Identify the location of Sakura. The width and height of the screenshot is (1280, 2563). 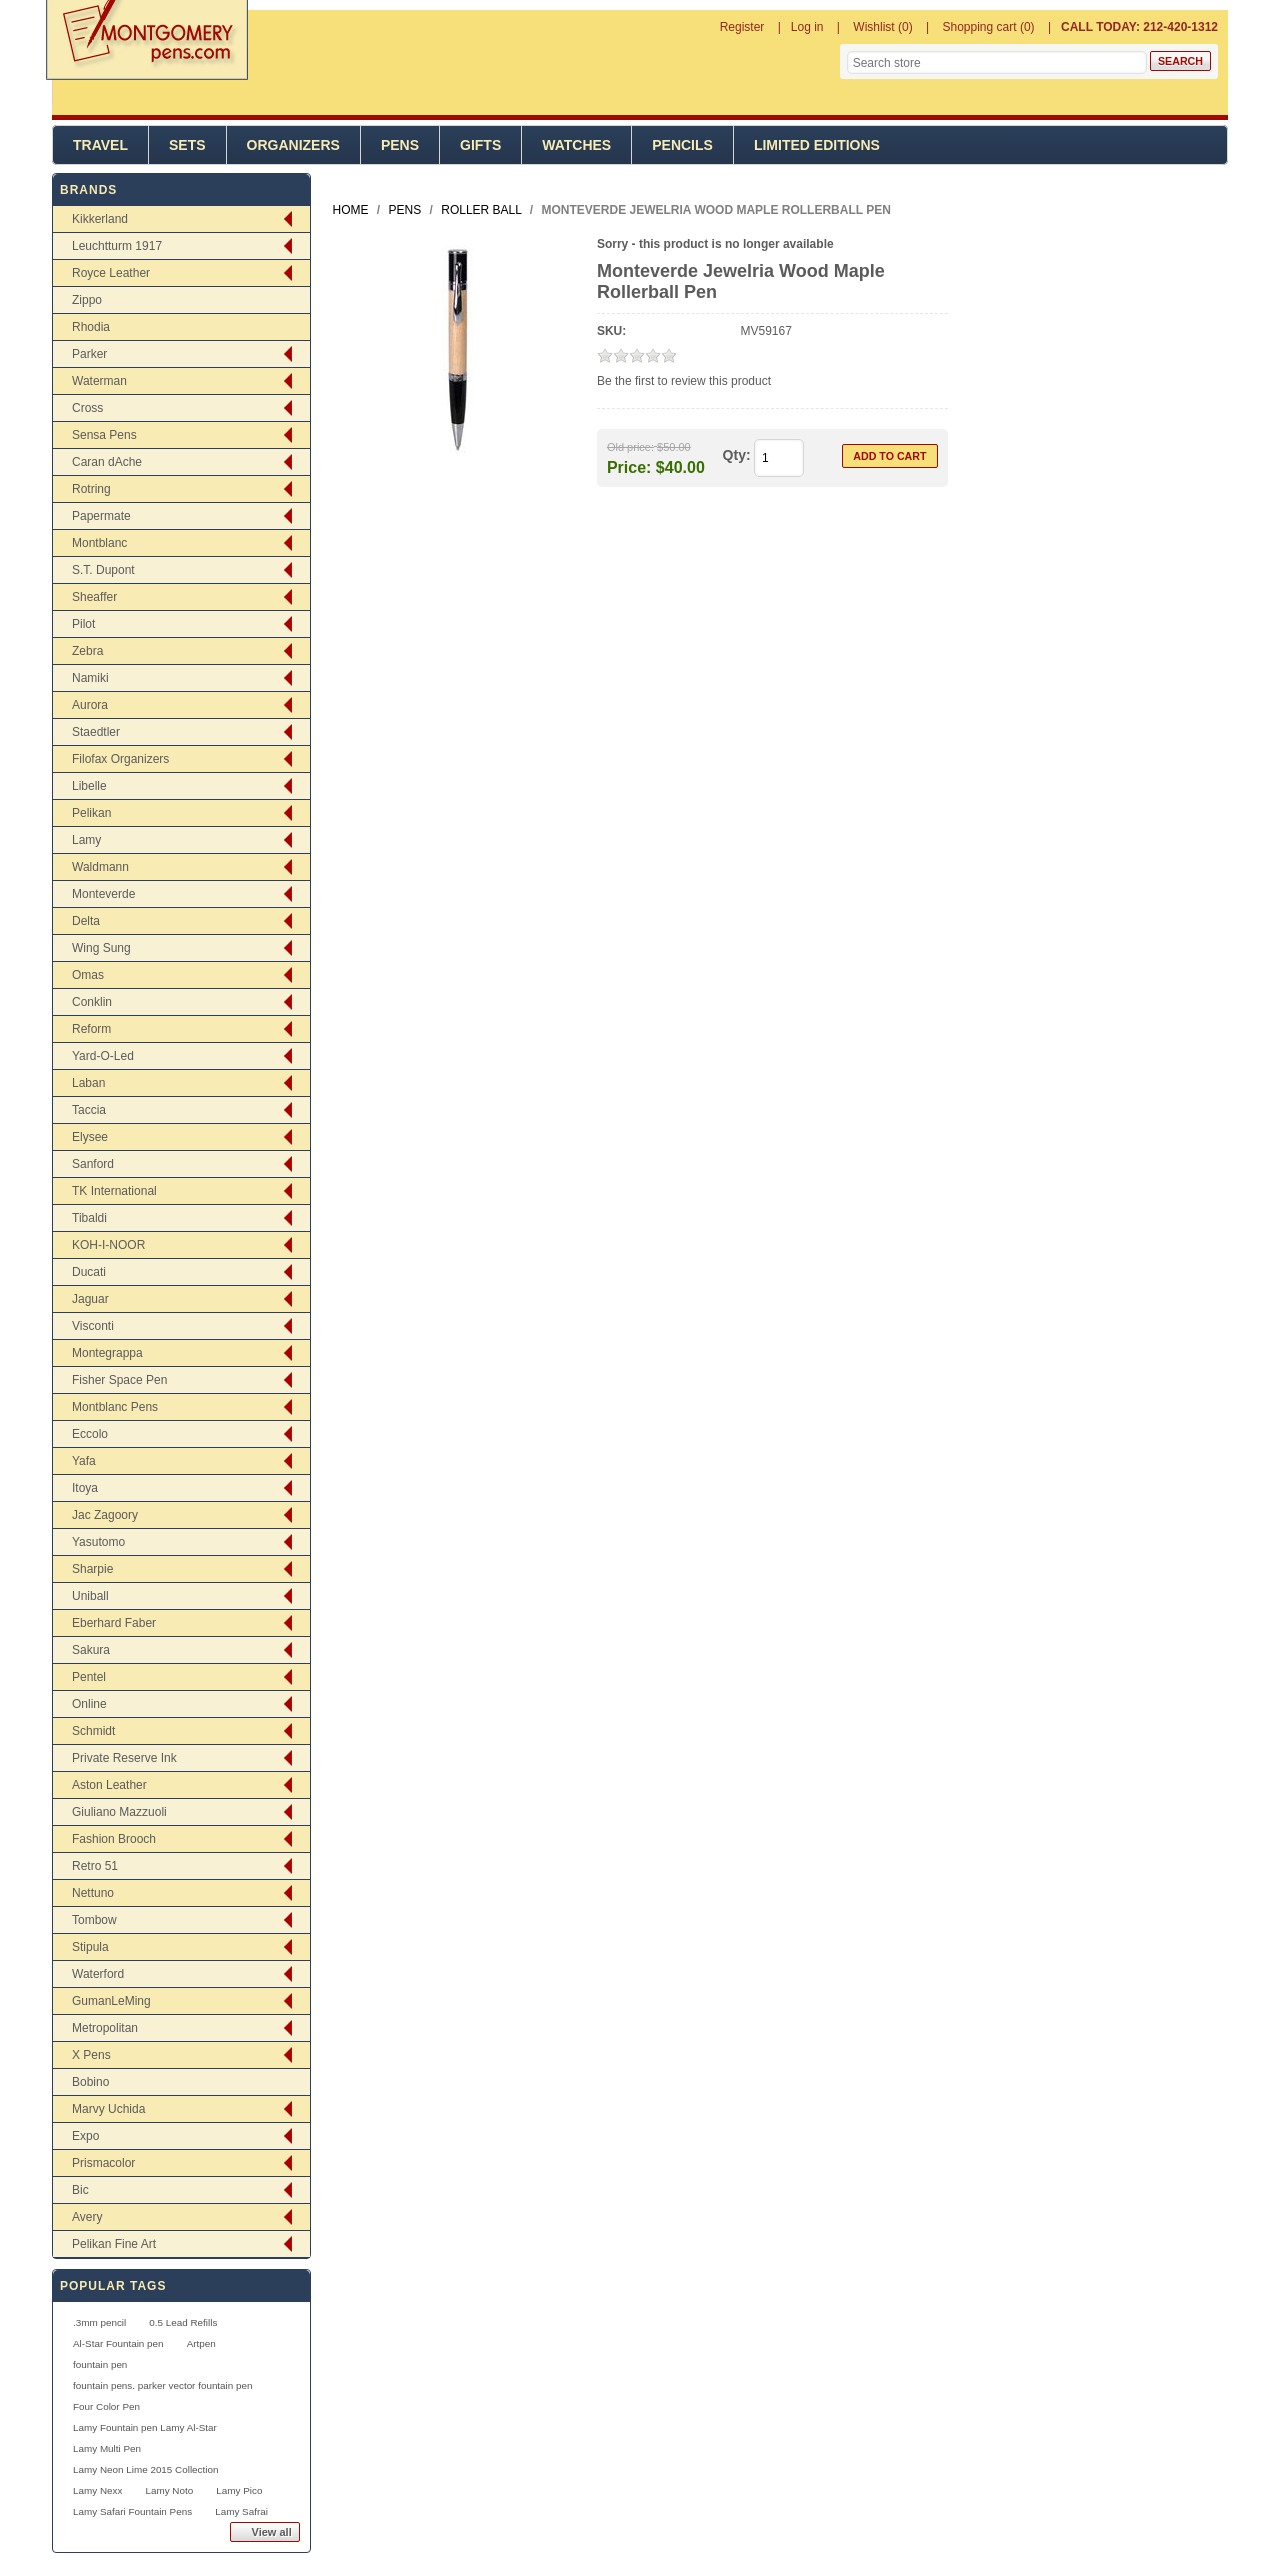
(91, 1650).